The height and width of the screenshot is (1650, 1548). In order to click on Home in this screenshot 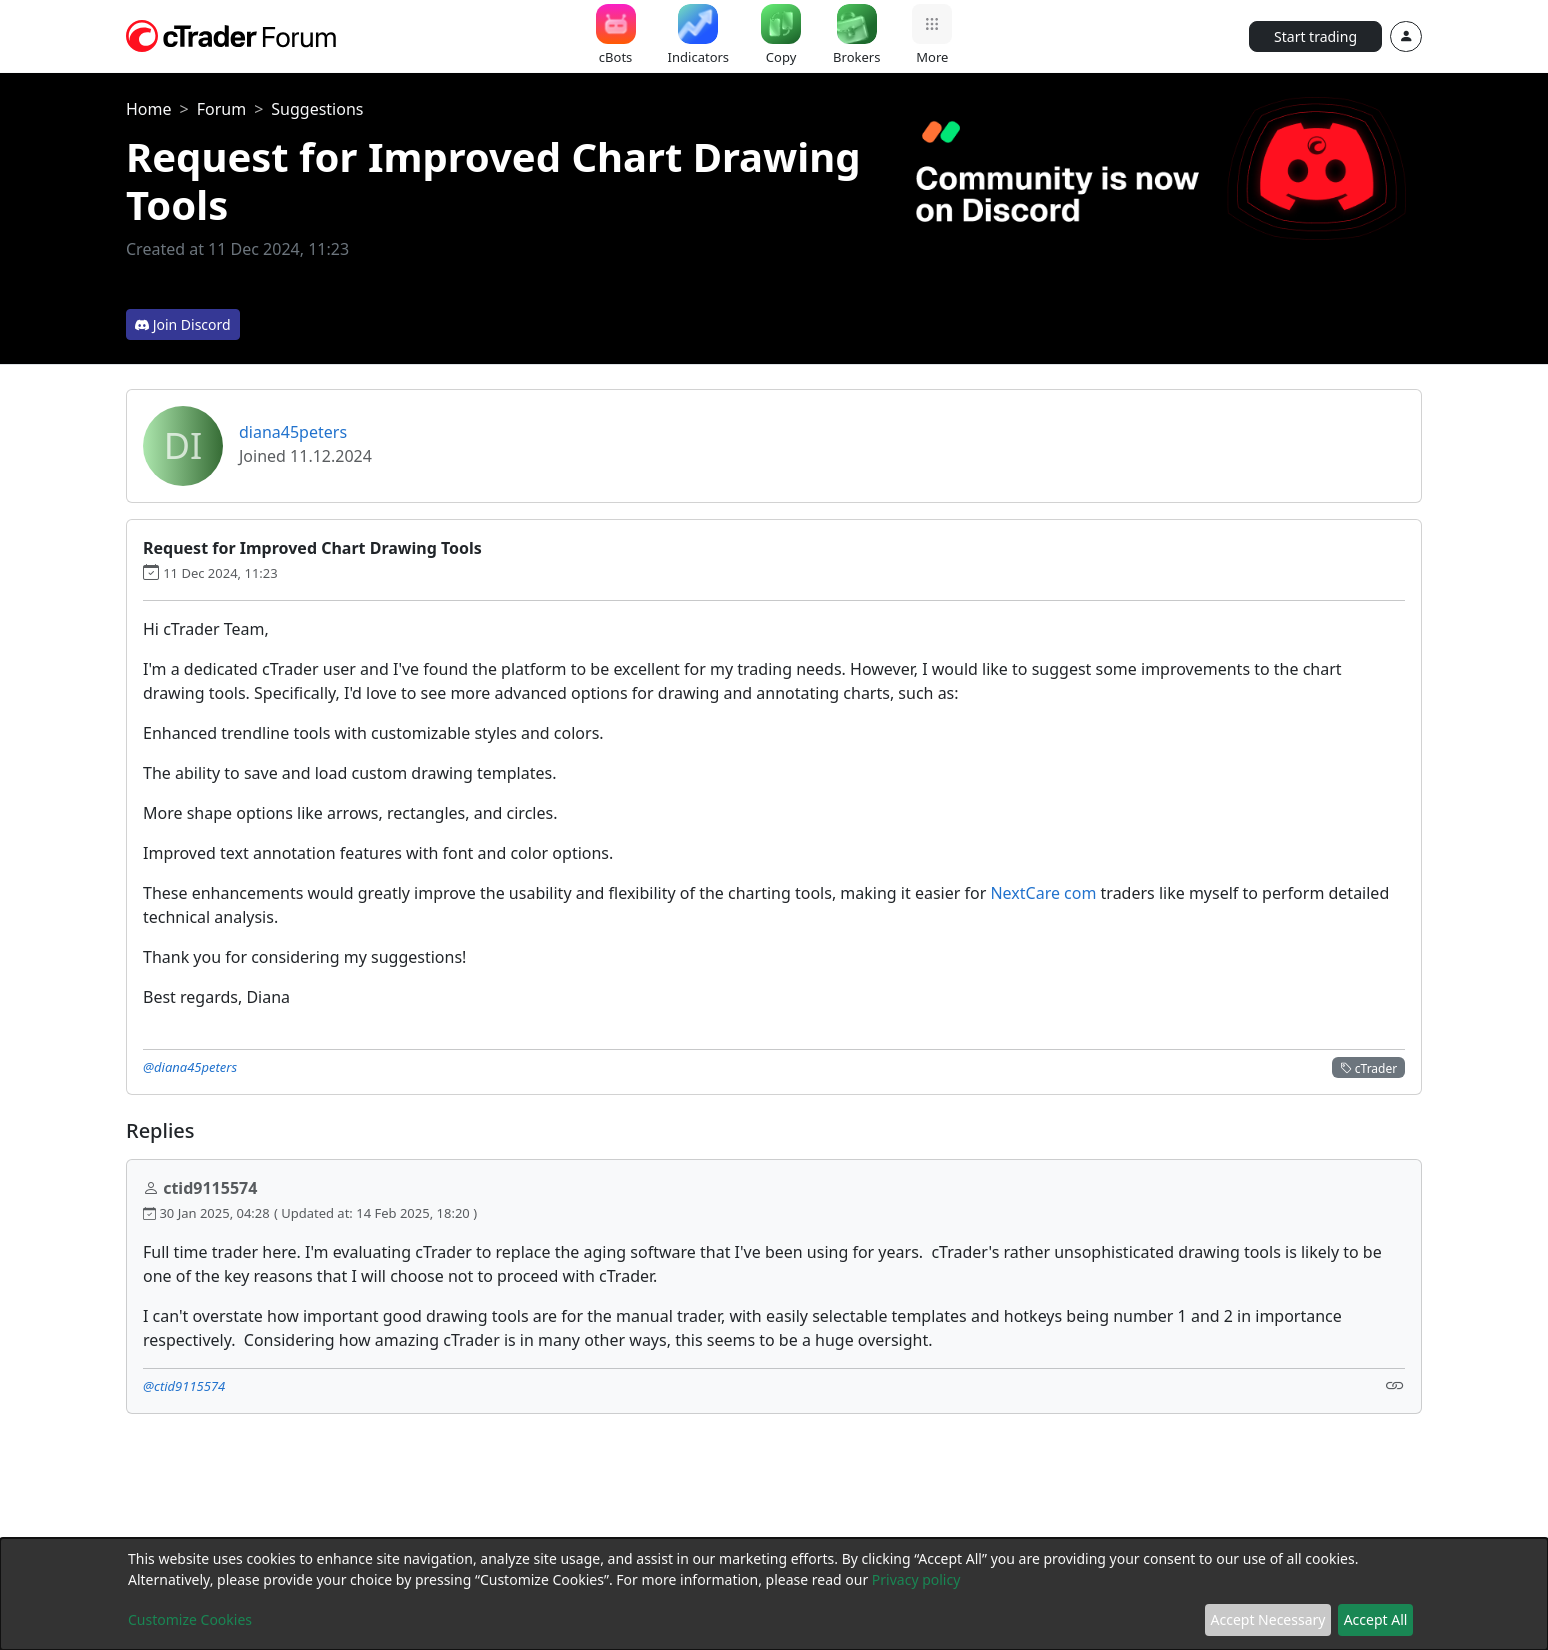, I will do `click(149, 109)`.